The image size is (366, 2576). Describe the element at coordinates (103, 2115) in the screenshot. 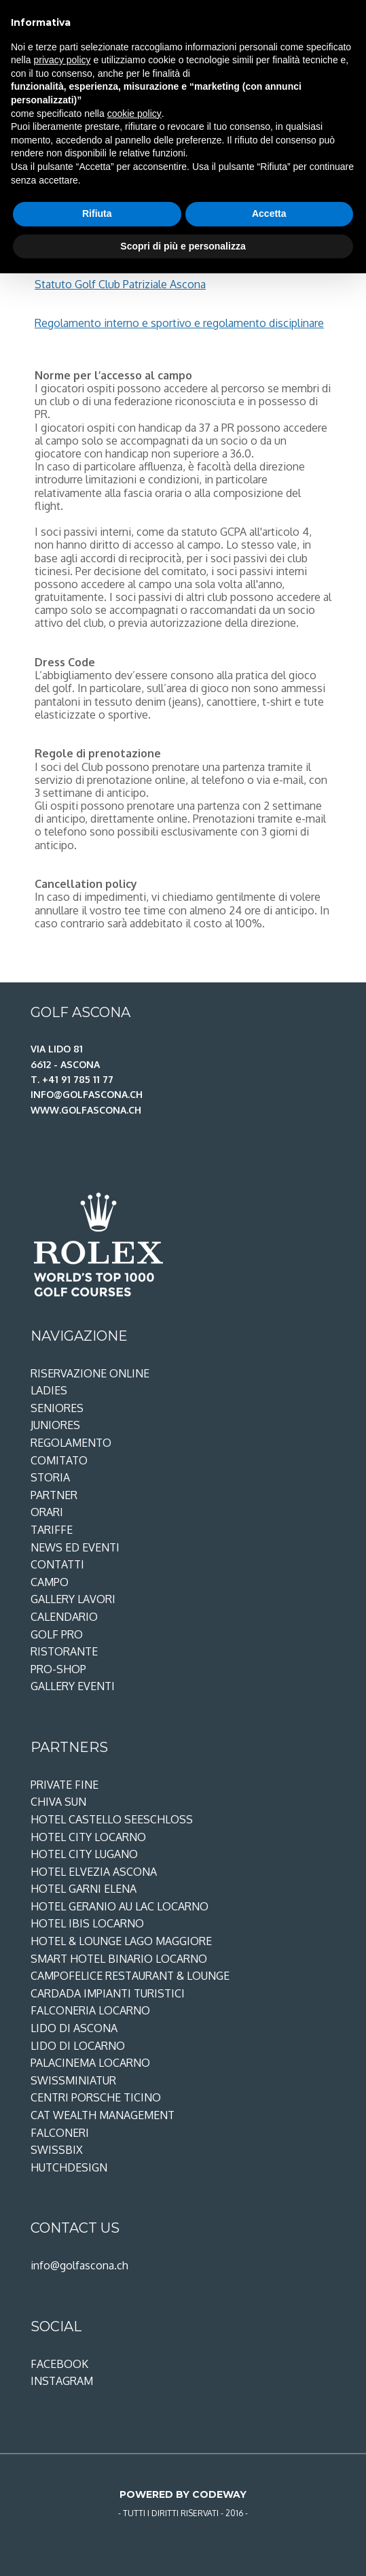

I see `CAT Wealth Management` at that location.